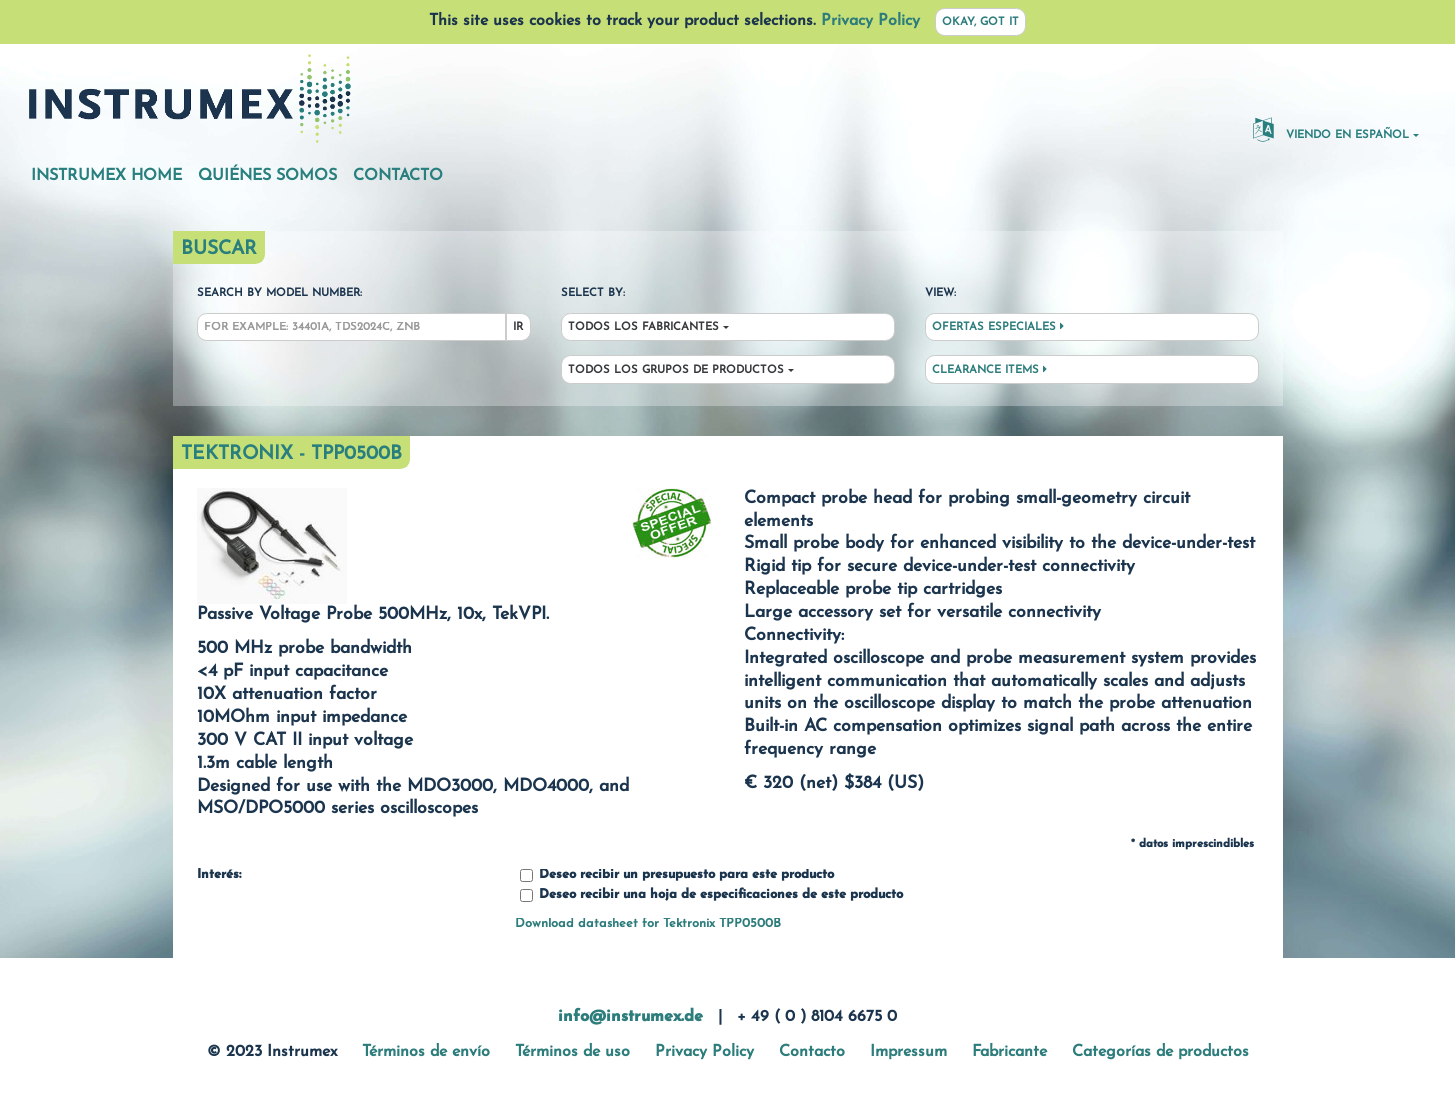 The image size is (1455, 1108). I want to click on Okay, got it, so click(980, 22).